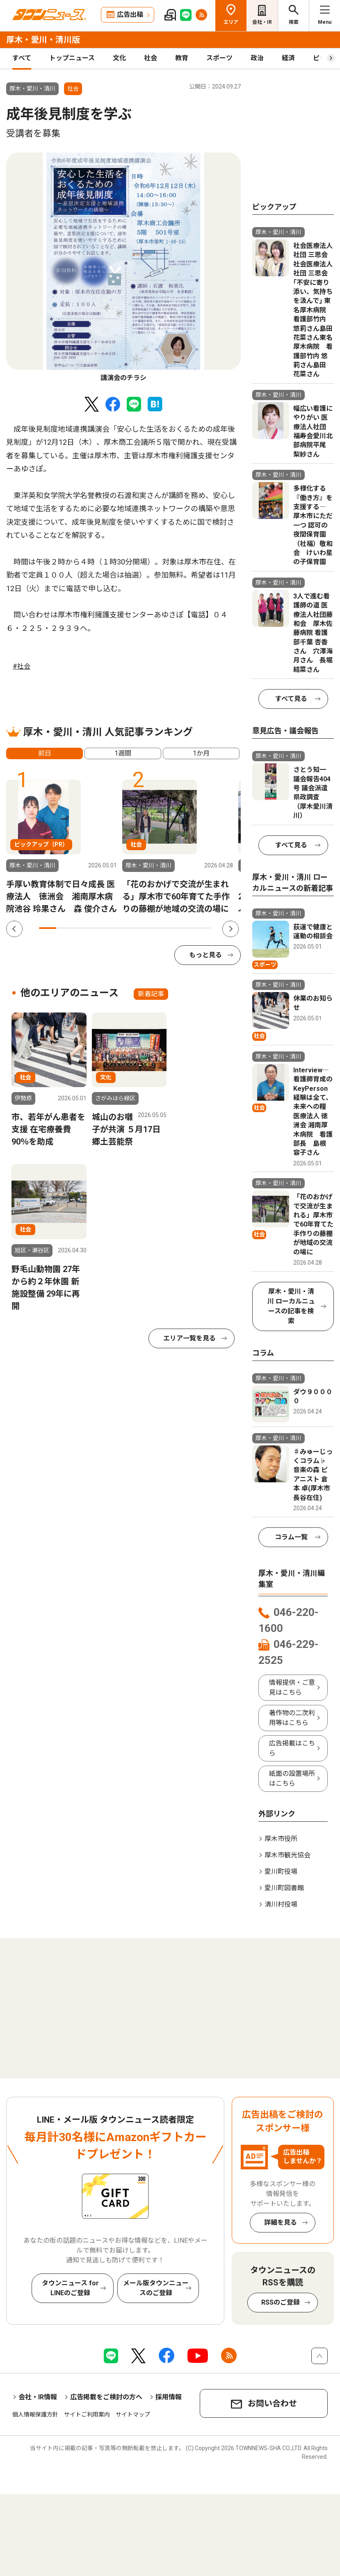 This screenshot has width=340, height=2576. What do you see at coordinates (219, 58) in the screenshot?
I see `スポーツ` at bounding box center [219, 58].